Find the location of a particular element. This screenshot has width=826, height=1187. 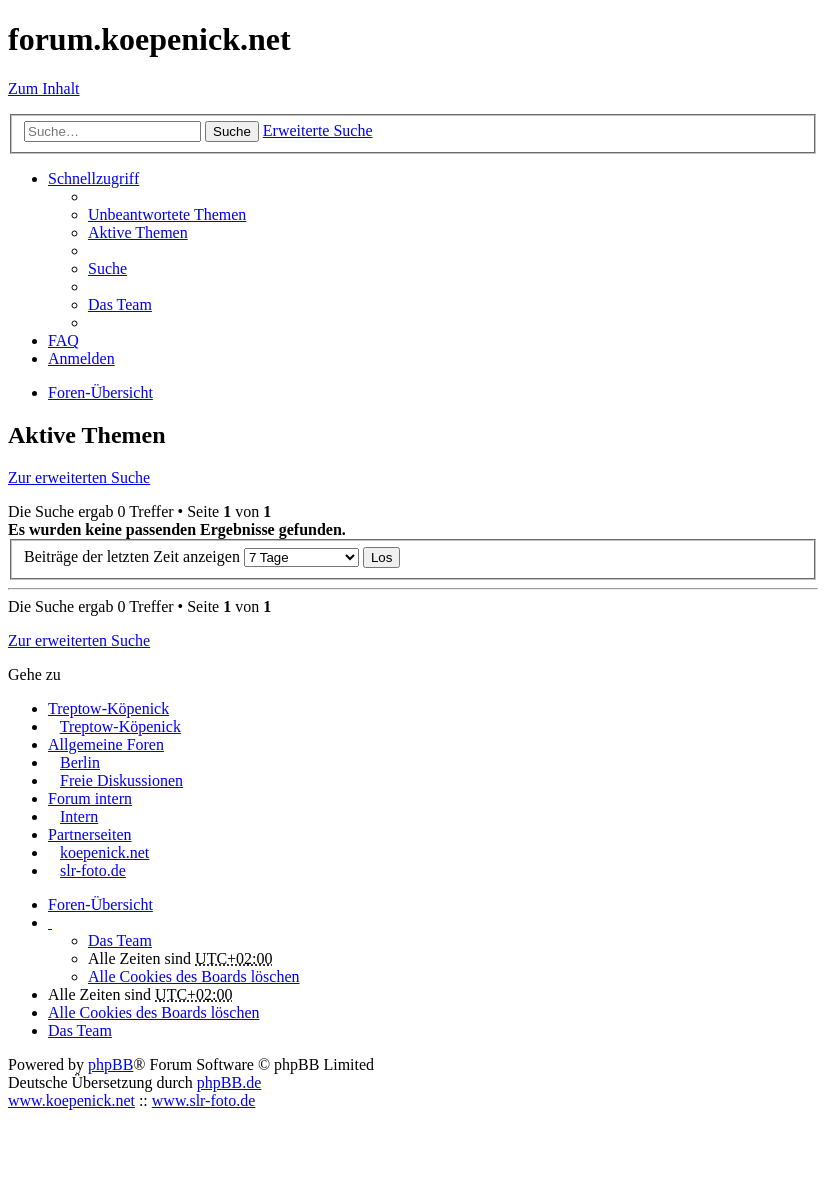

Foren-Übersicht is located at coordinates (100, 904).